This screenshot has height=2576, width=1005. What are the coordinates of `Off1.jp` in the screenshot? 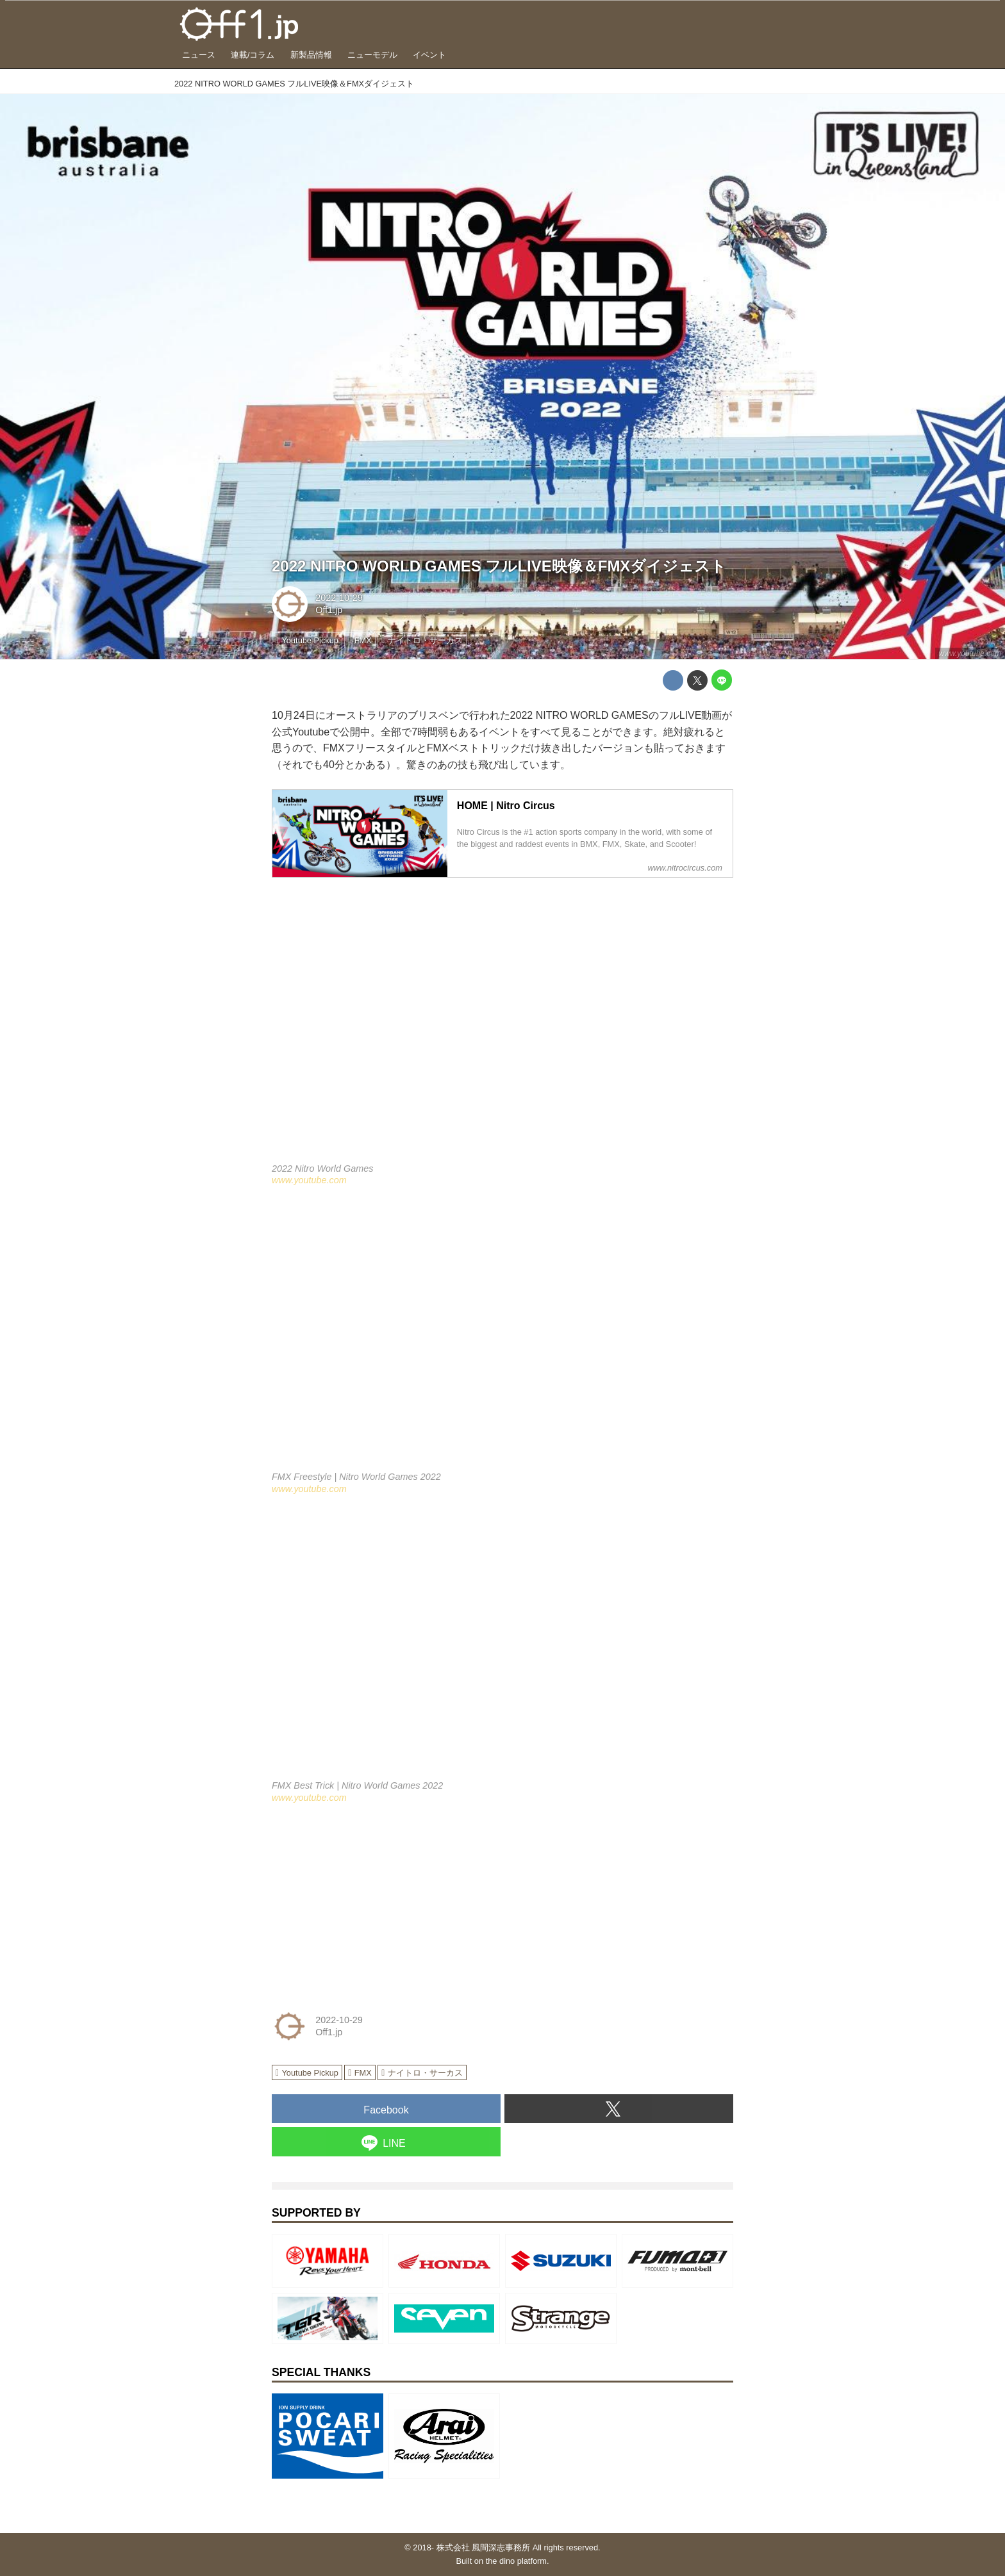 It's located at (328, 610).